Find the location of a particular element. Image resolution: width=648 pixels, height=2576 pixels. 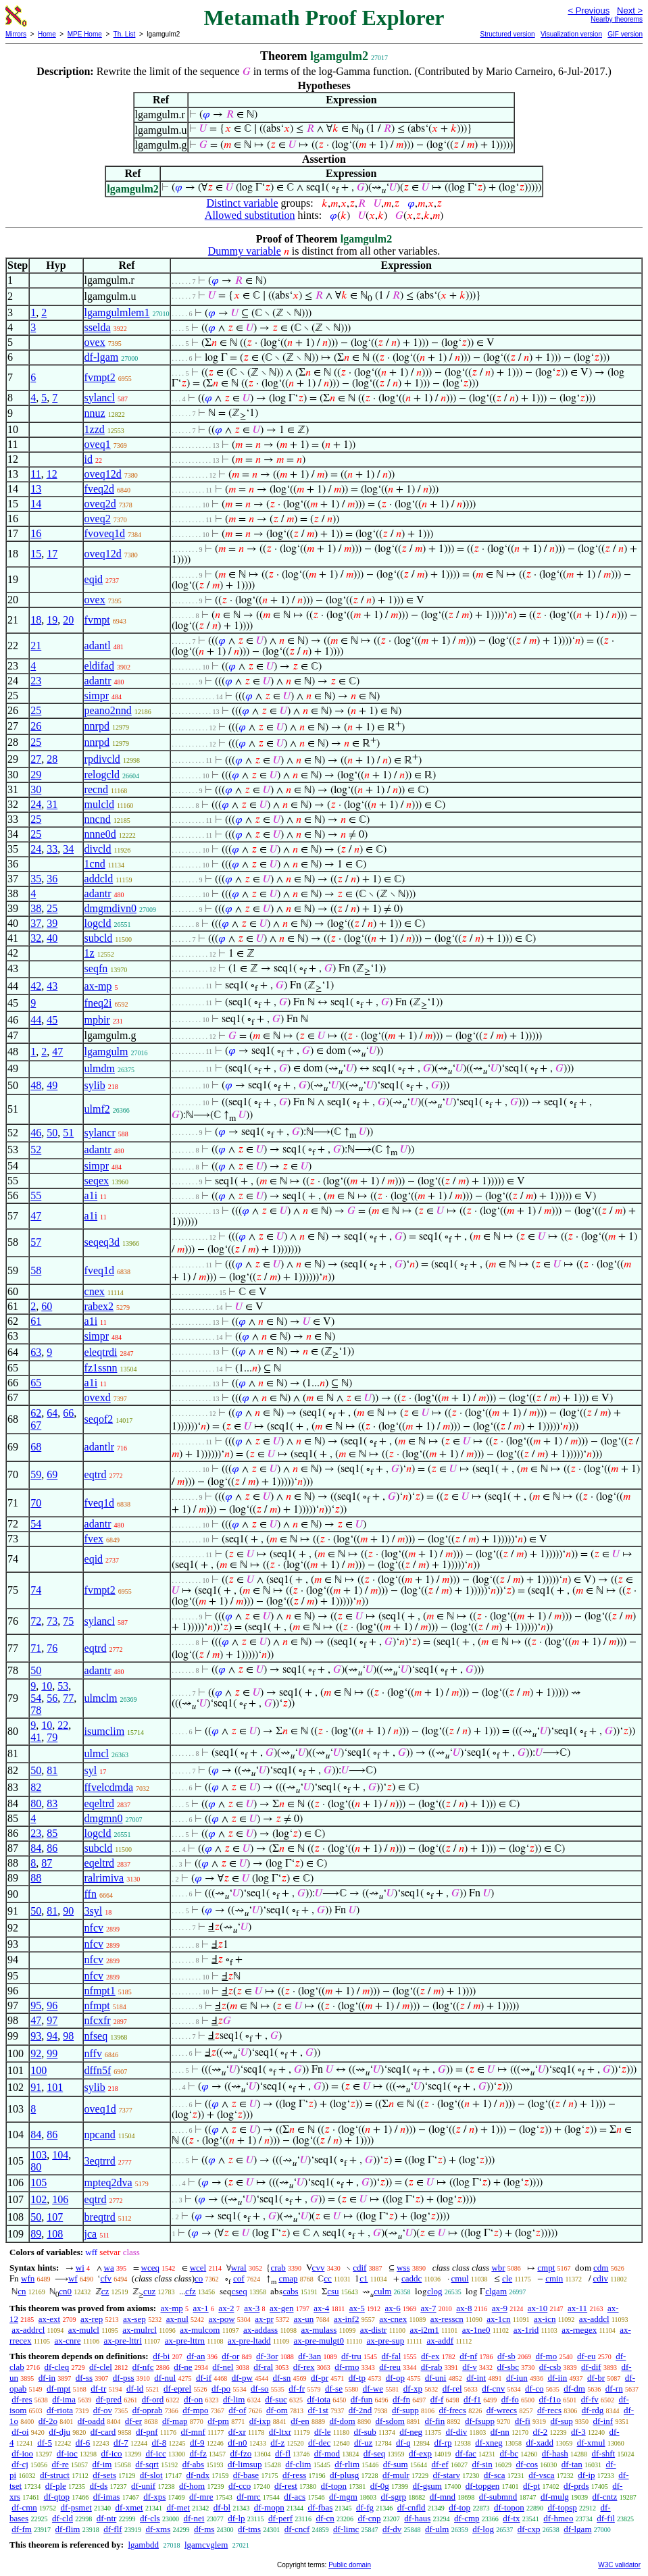

98 is located at coordinates (68, 2036).